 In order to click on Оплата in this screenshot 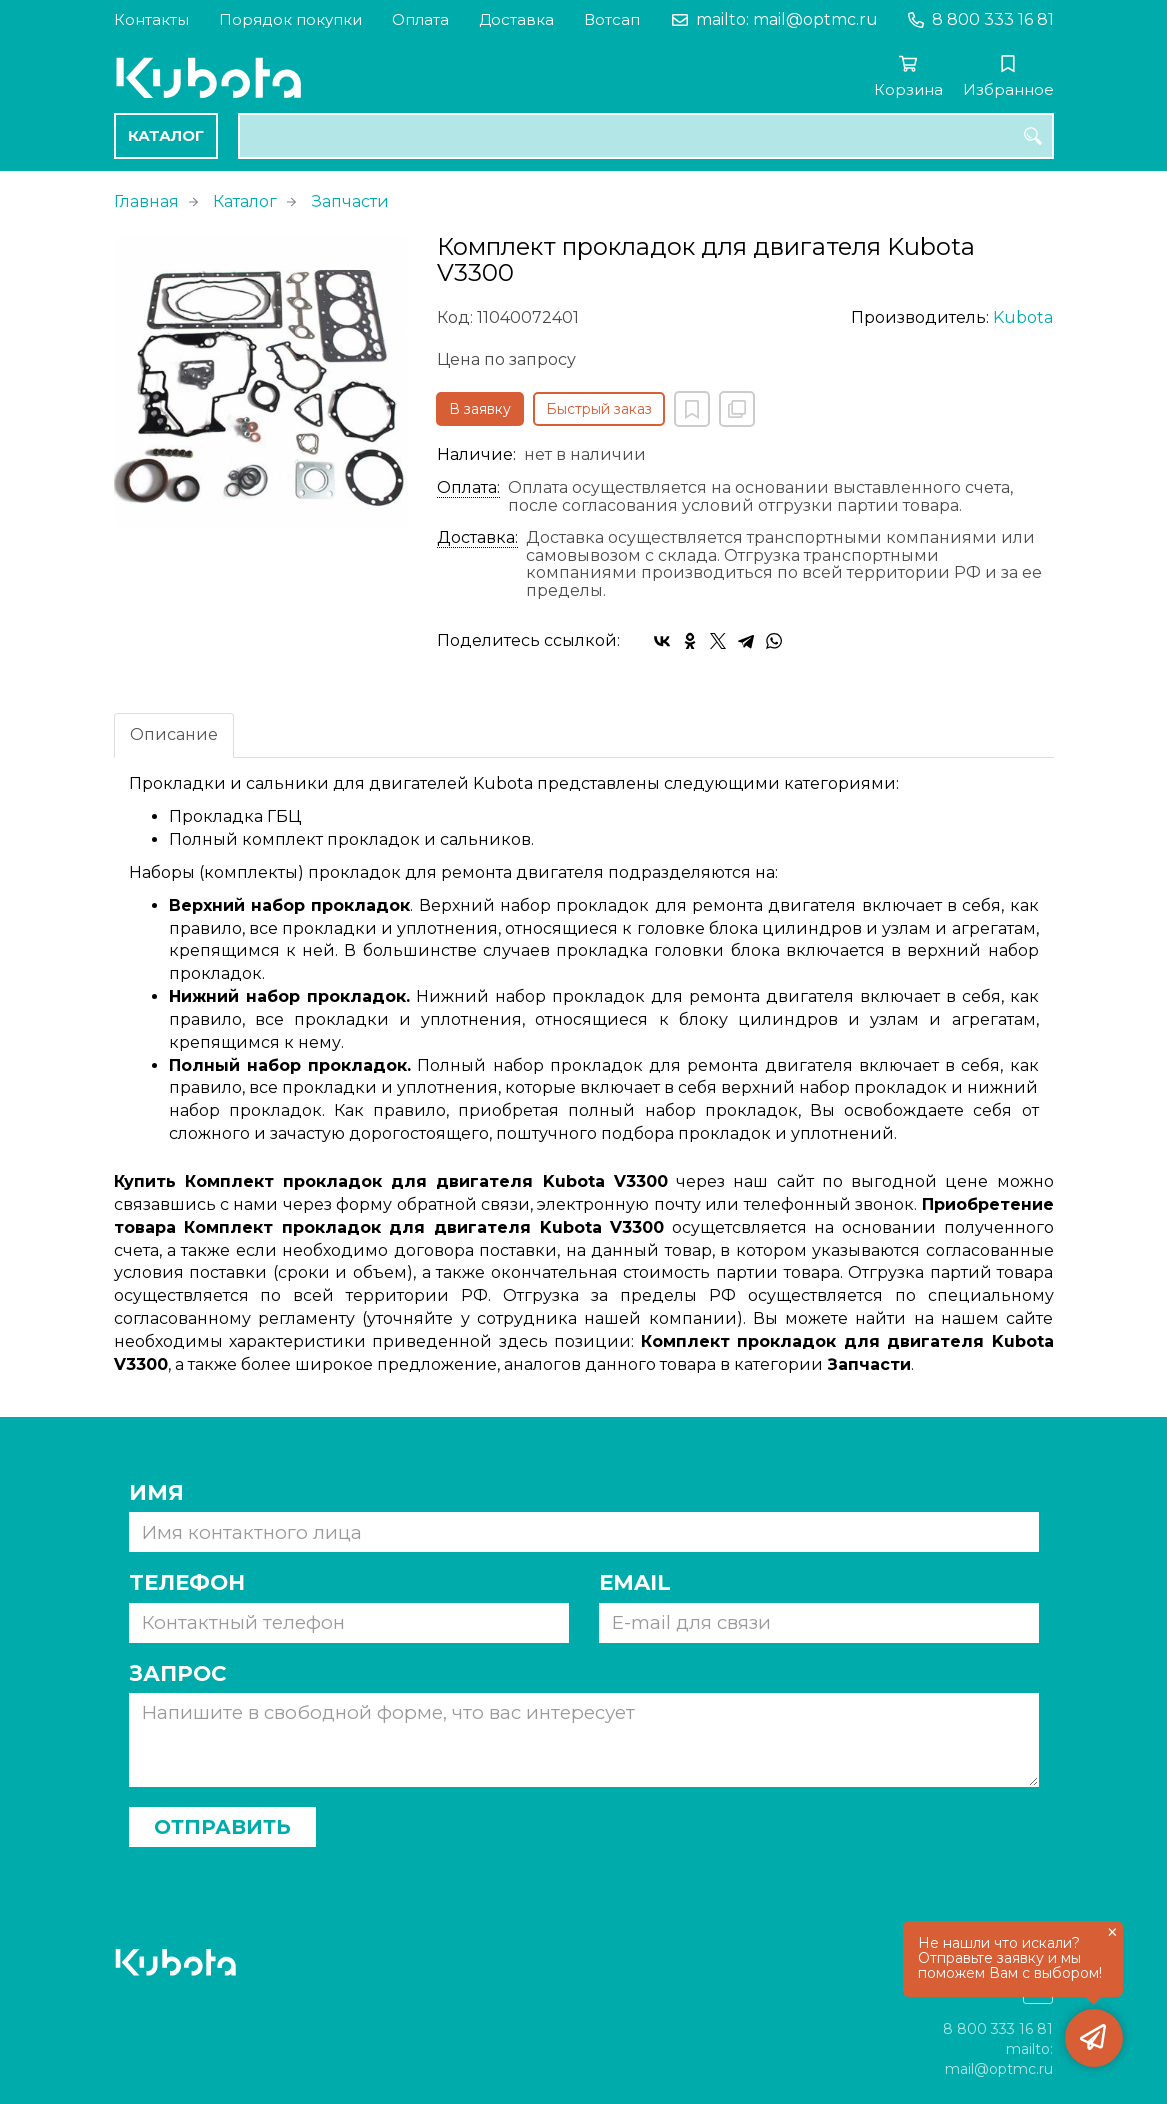, I will do `click(420, 19)`.